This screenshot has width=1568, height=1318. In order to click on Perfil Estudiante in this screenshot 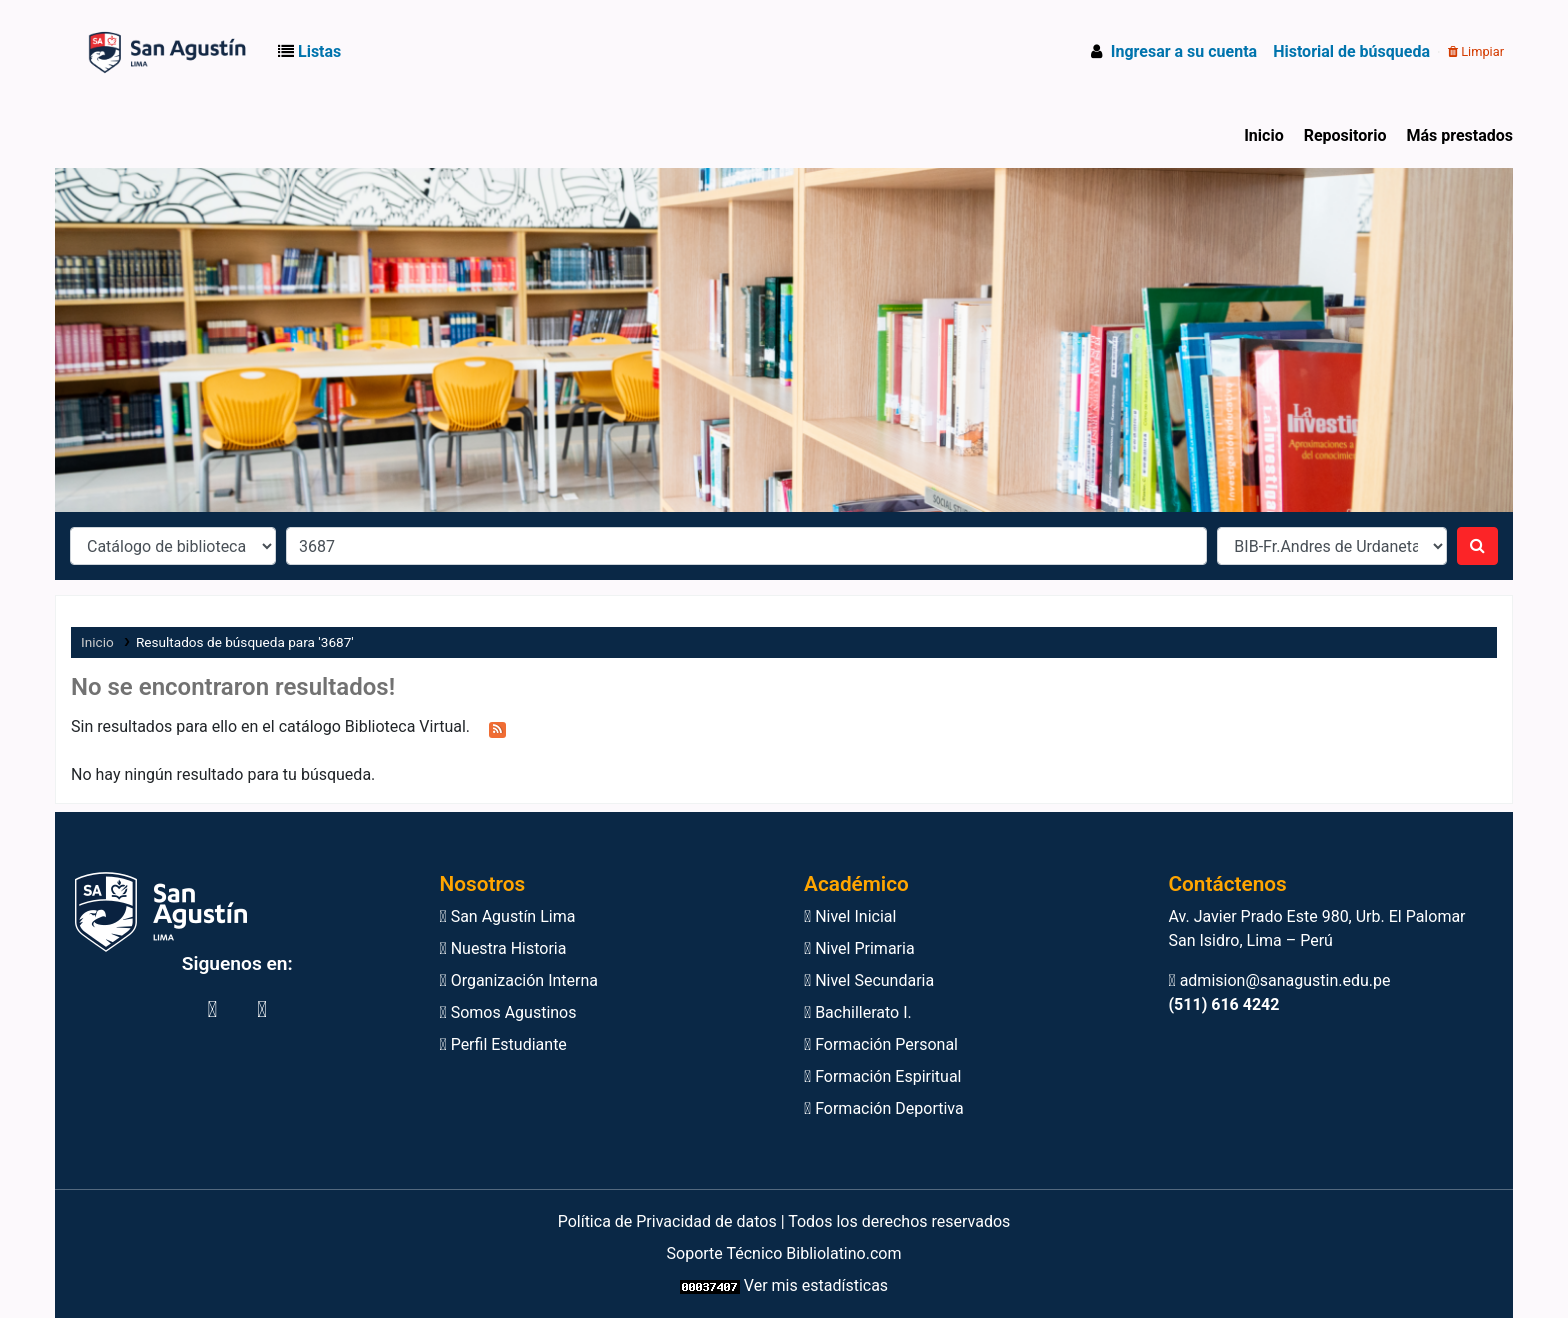, I will do `click(503, 1044)`.